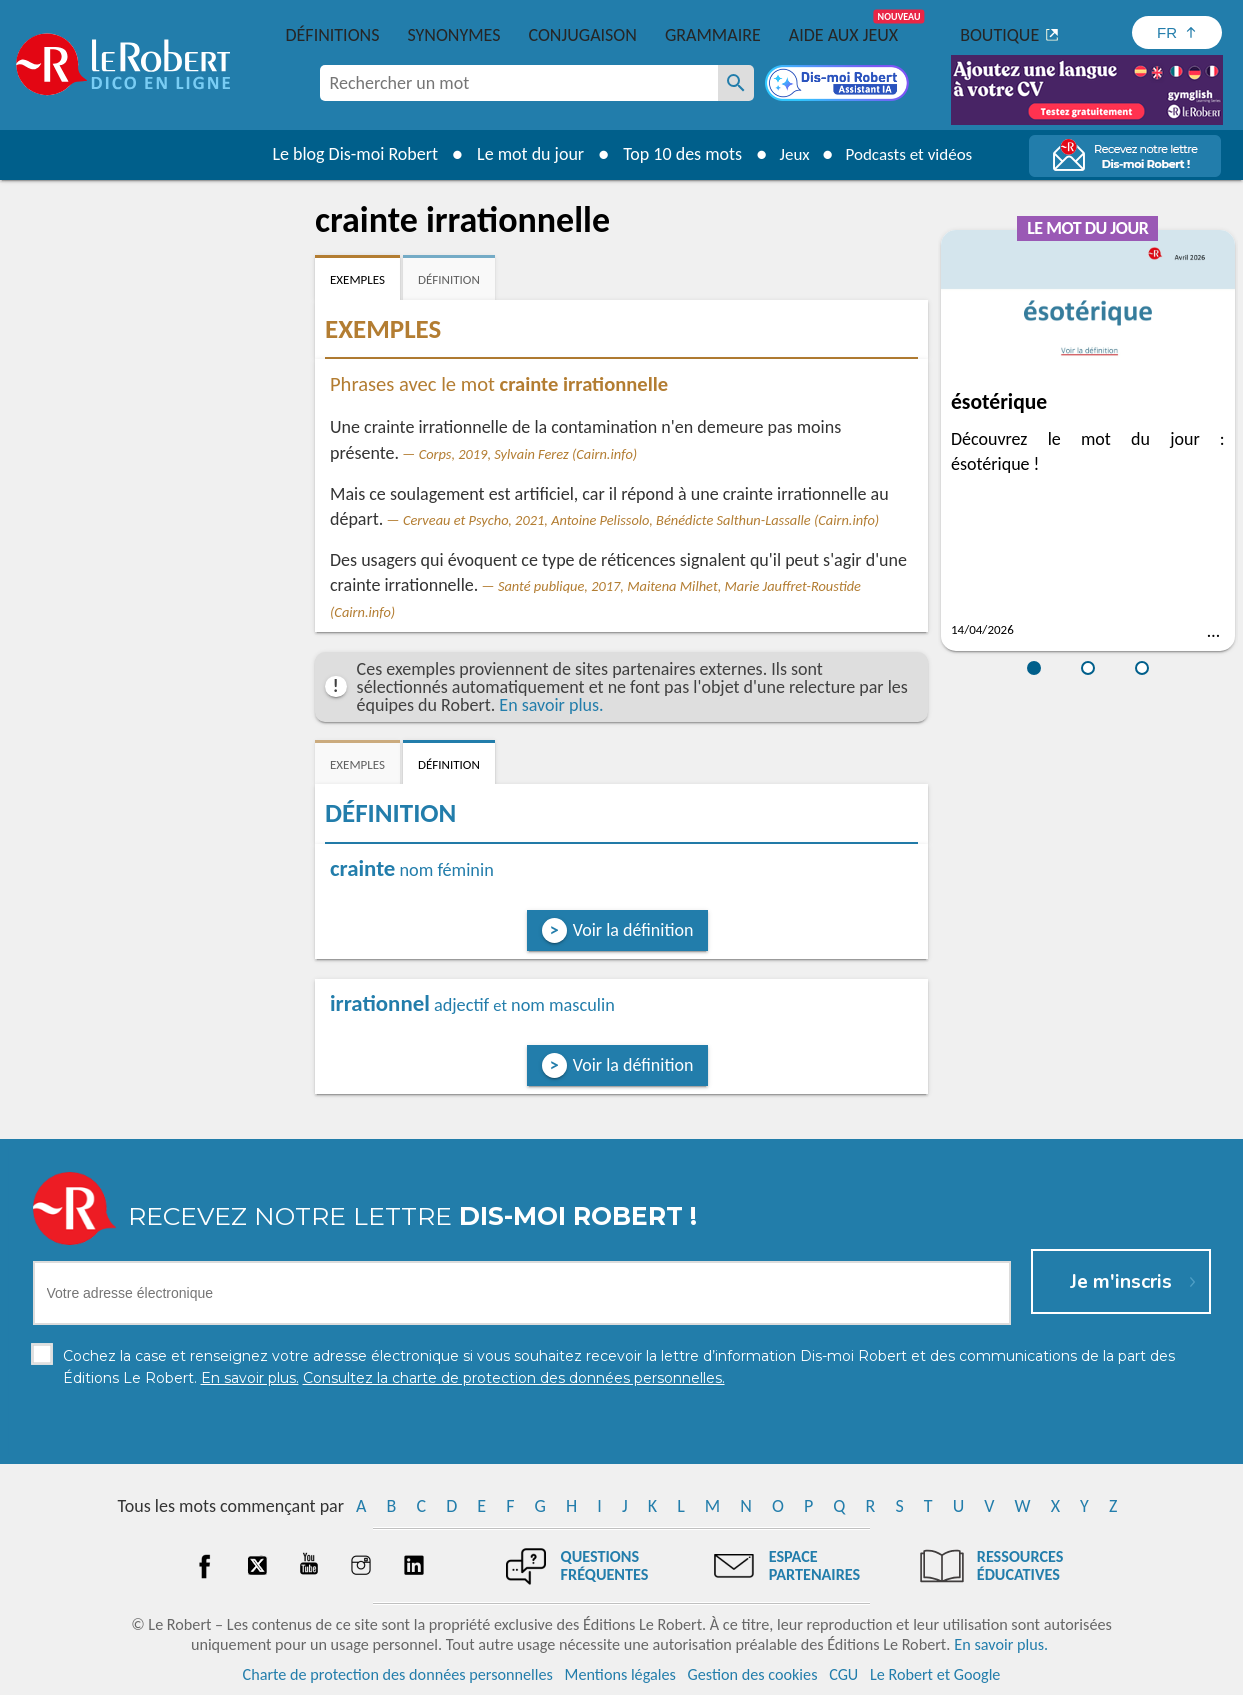  Describe the element at coordinates (674, 154) in the screenshot. I see `Top 10 des mots` at that location.